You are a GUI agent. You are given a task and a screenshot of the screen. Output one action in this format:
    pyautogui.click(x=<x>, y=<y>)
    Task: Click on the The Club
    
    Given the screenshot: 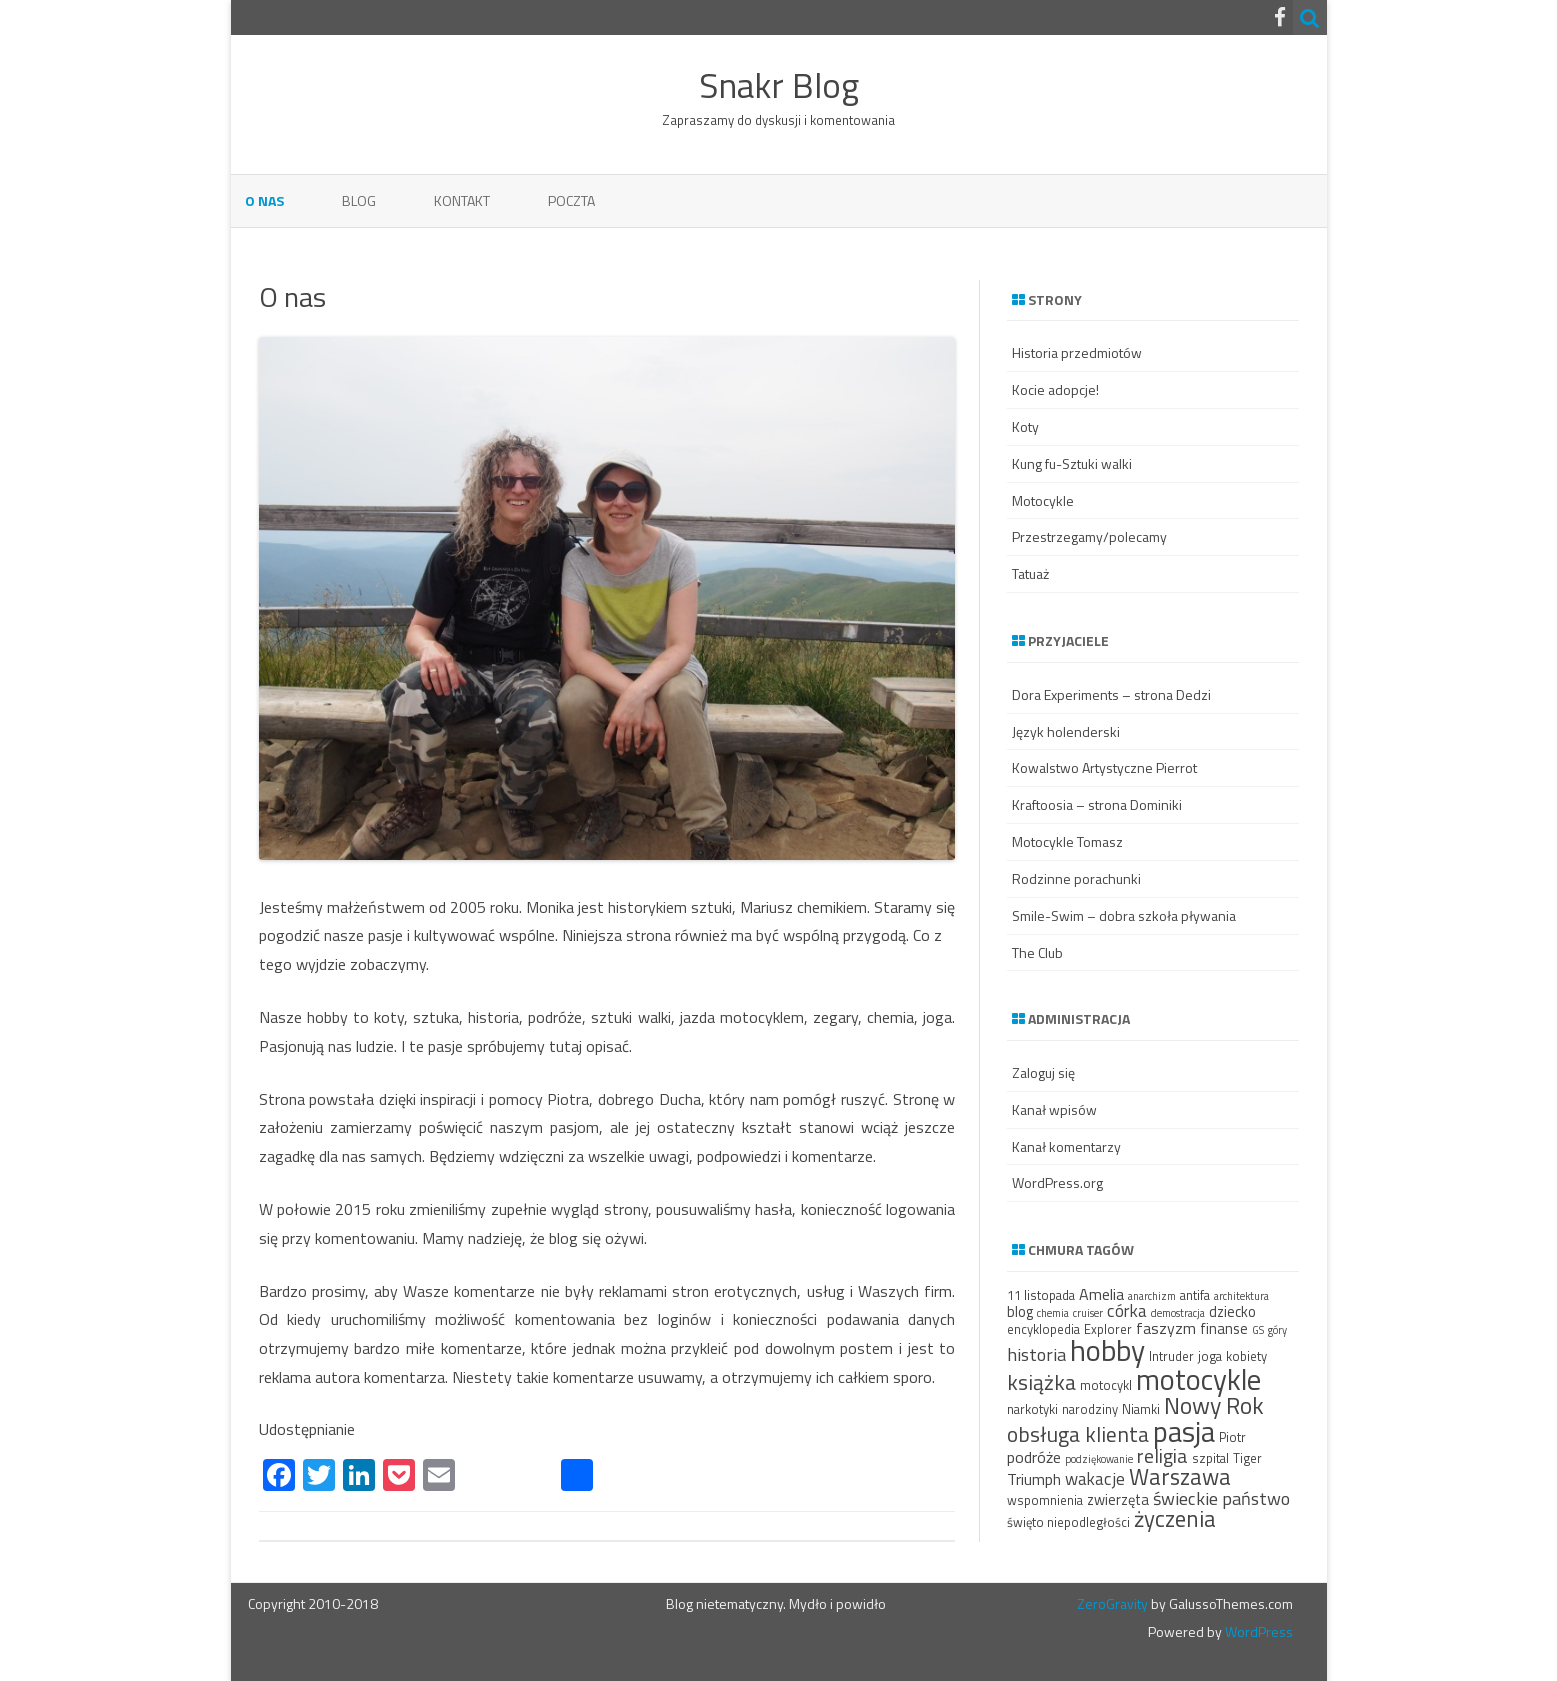 What is the action you would take?
    pyautogui.click(x=1037, y=952)
    